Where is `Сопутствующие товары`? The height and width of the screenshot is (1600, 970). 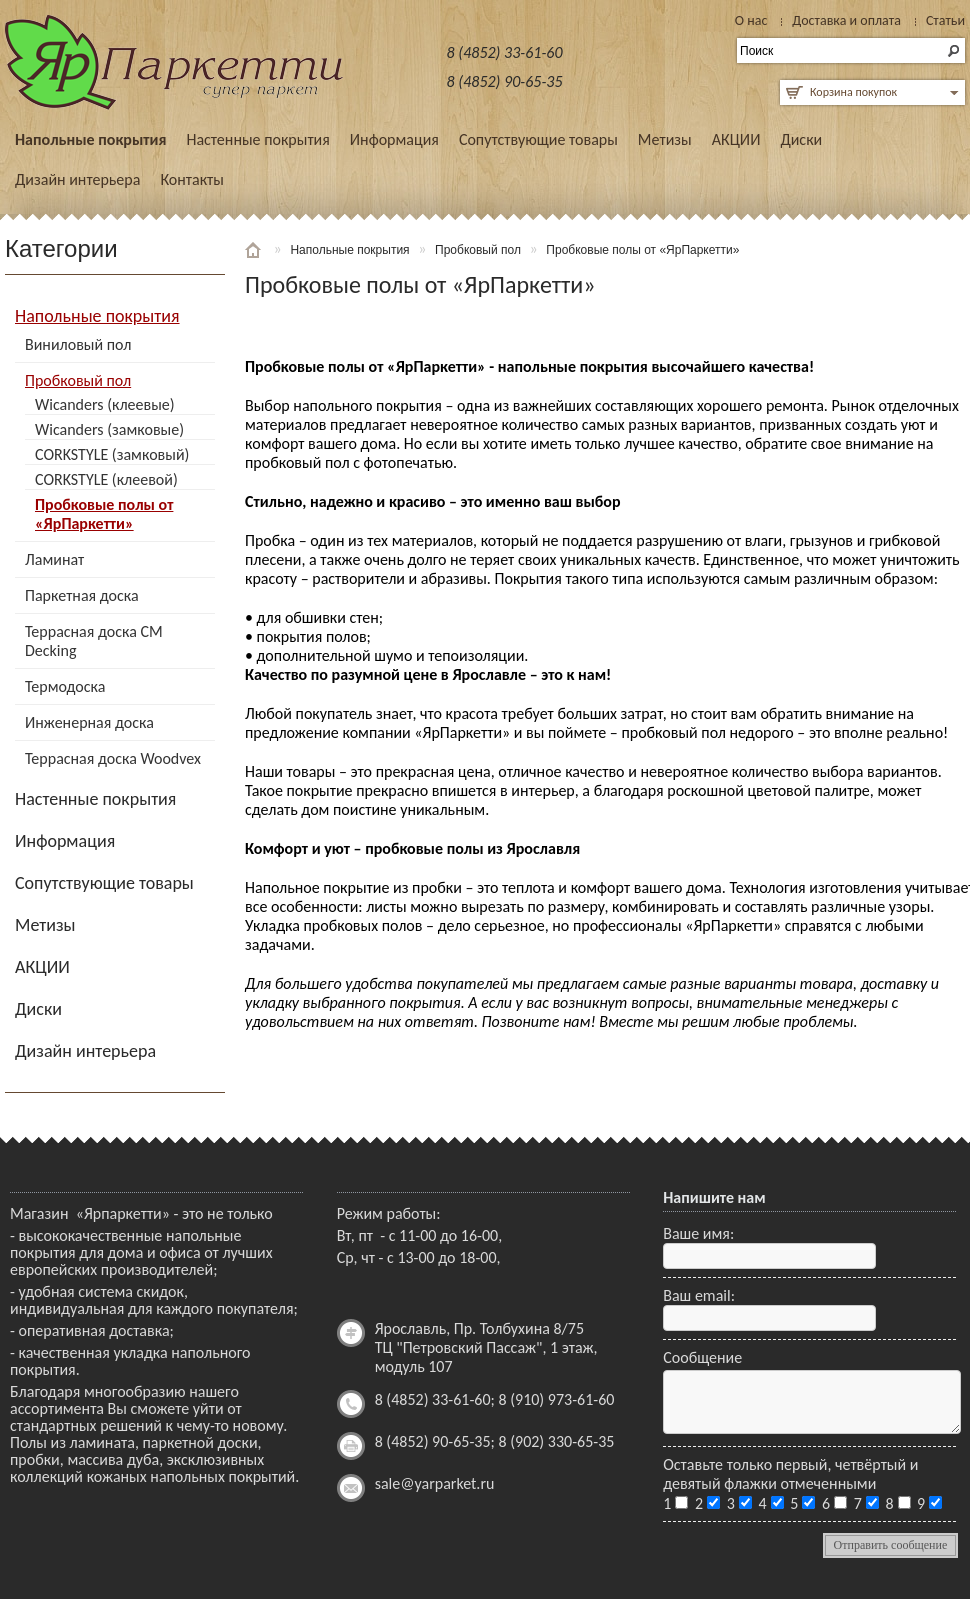
Сопутствующие товары is located at coordinates (538, 139).